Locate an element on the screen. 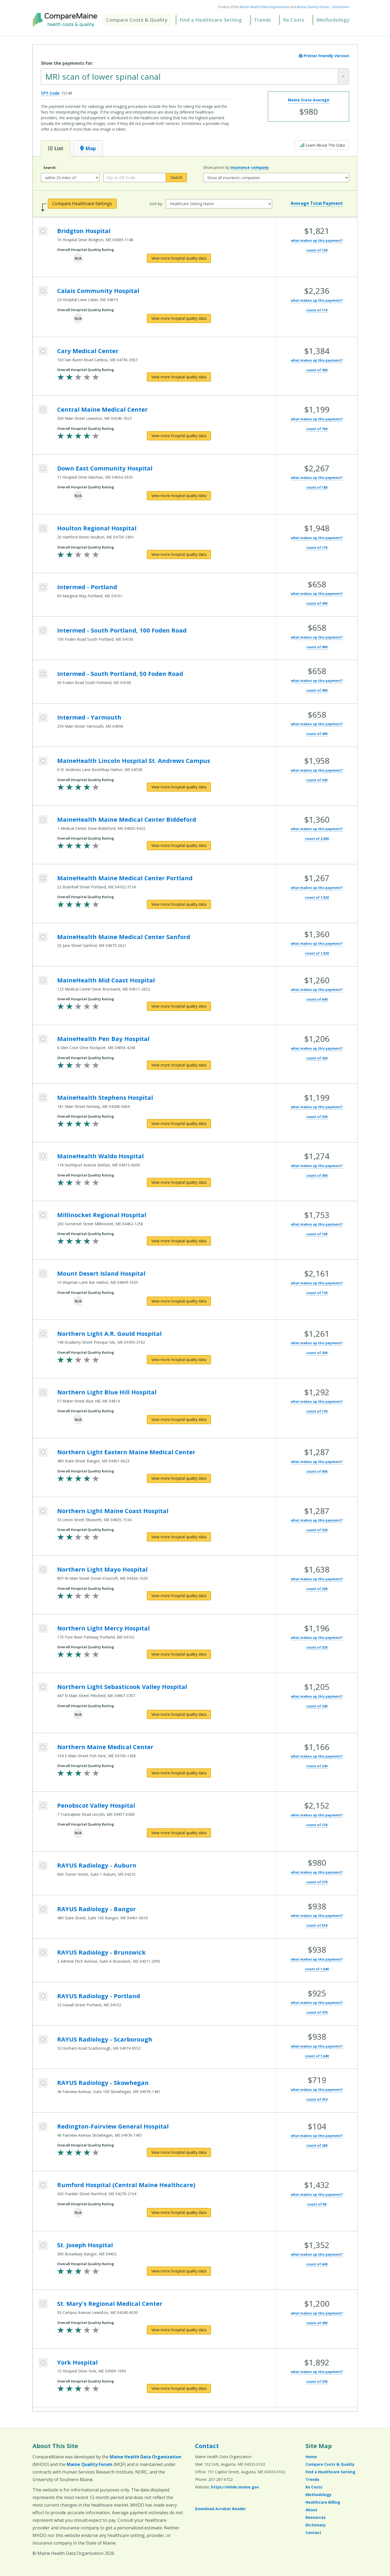  Maine State Average is located at coordinates (308, 99).